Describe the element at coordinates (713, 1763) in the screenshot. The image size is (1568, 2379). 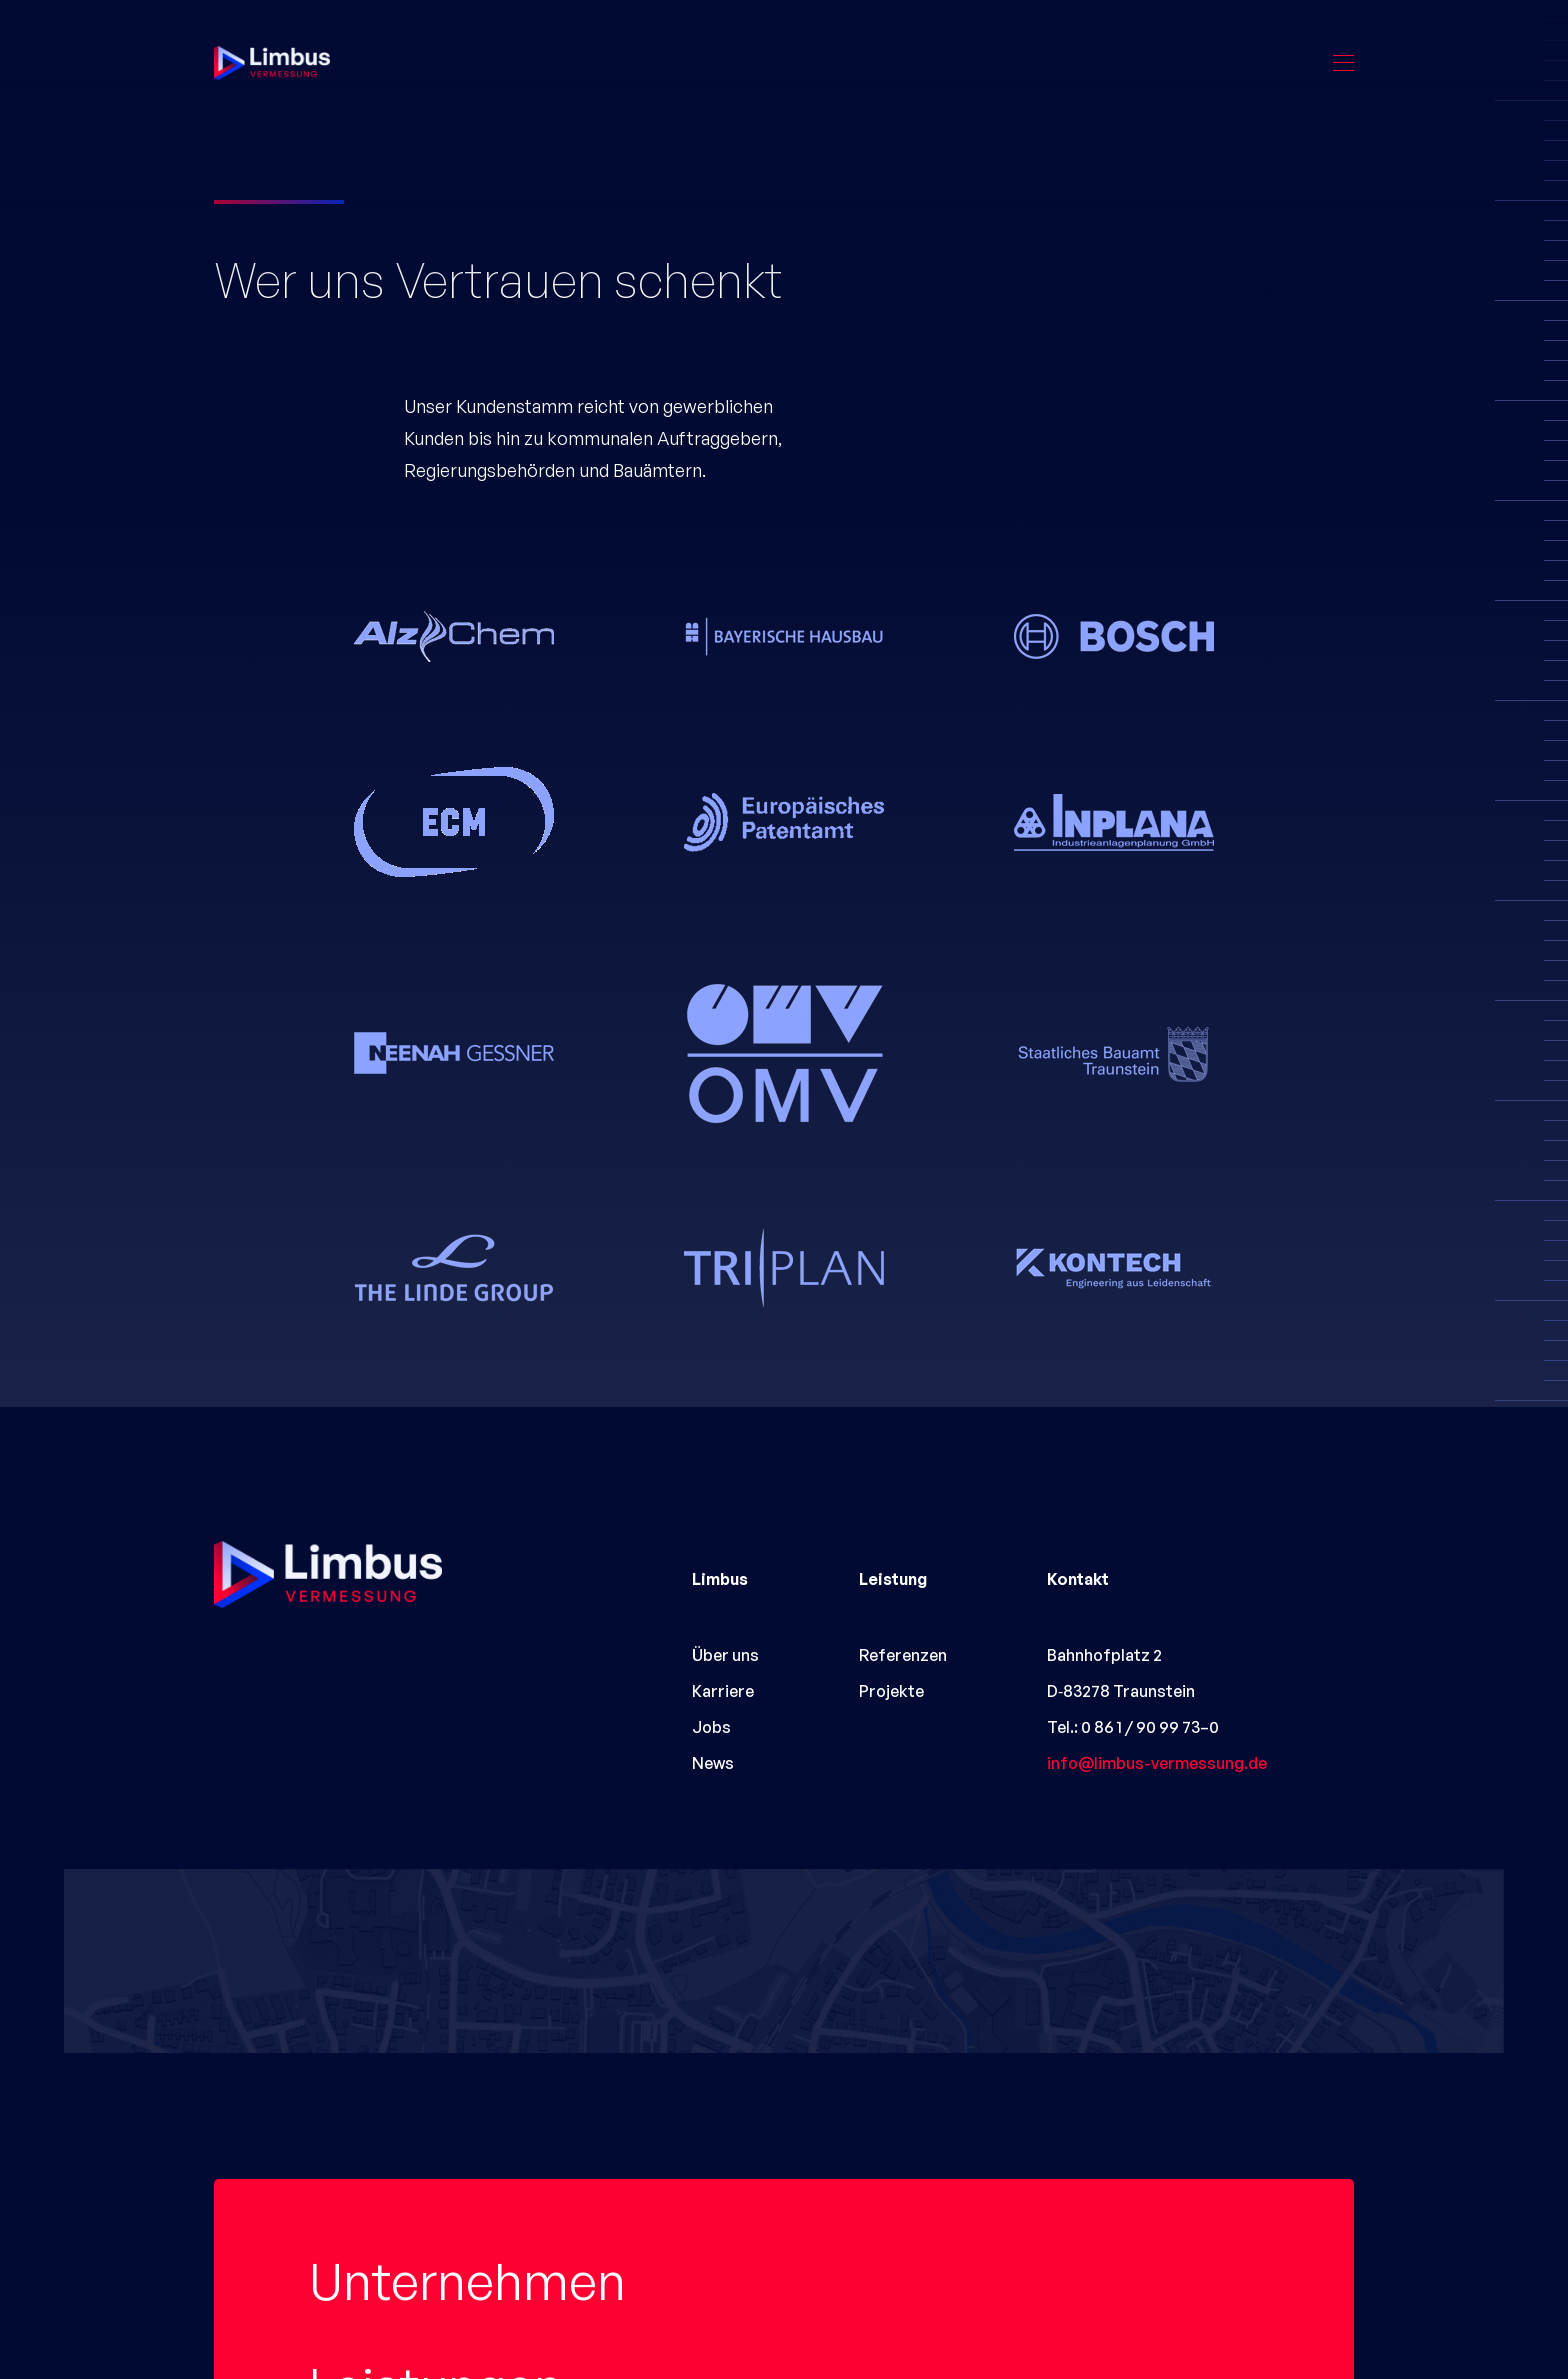
I see `News` at that location.